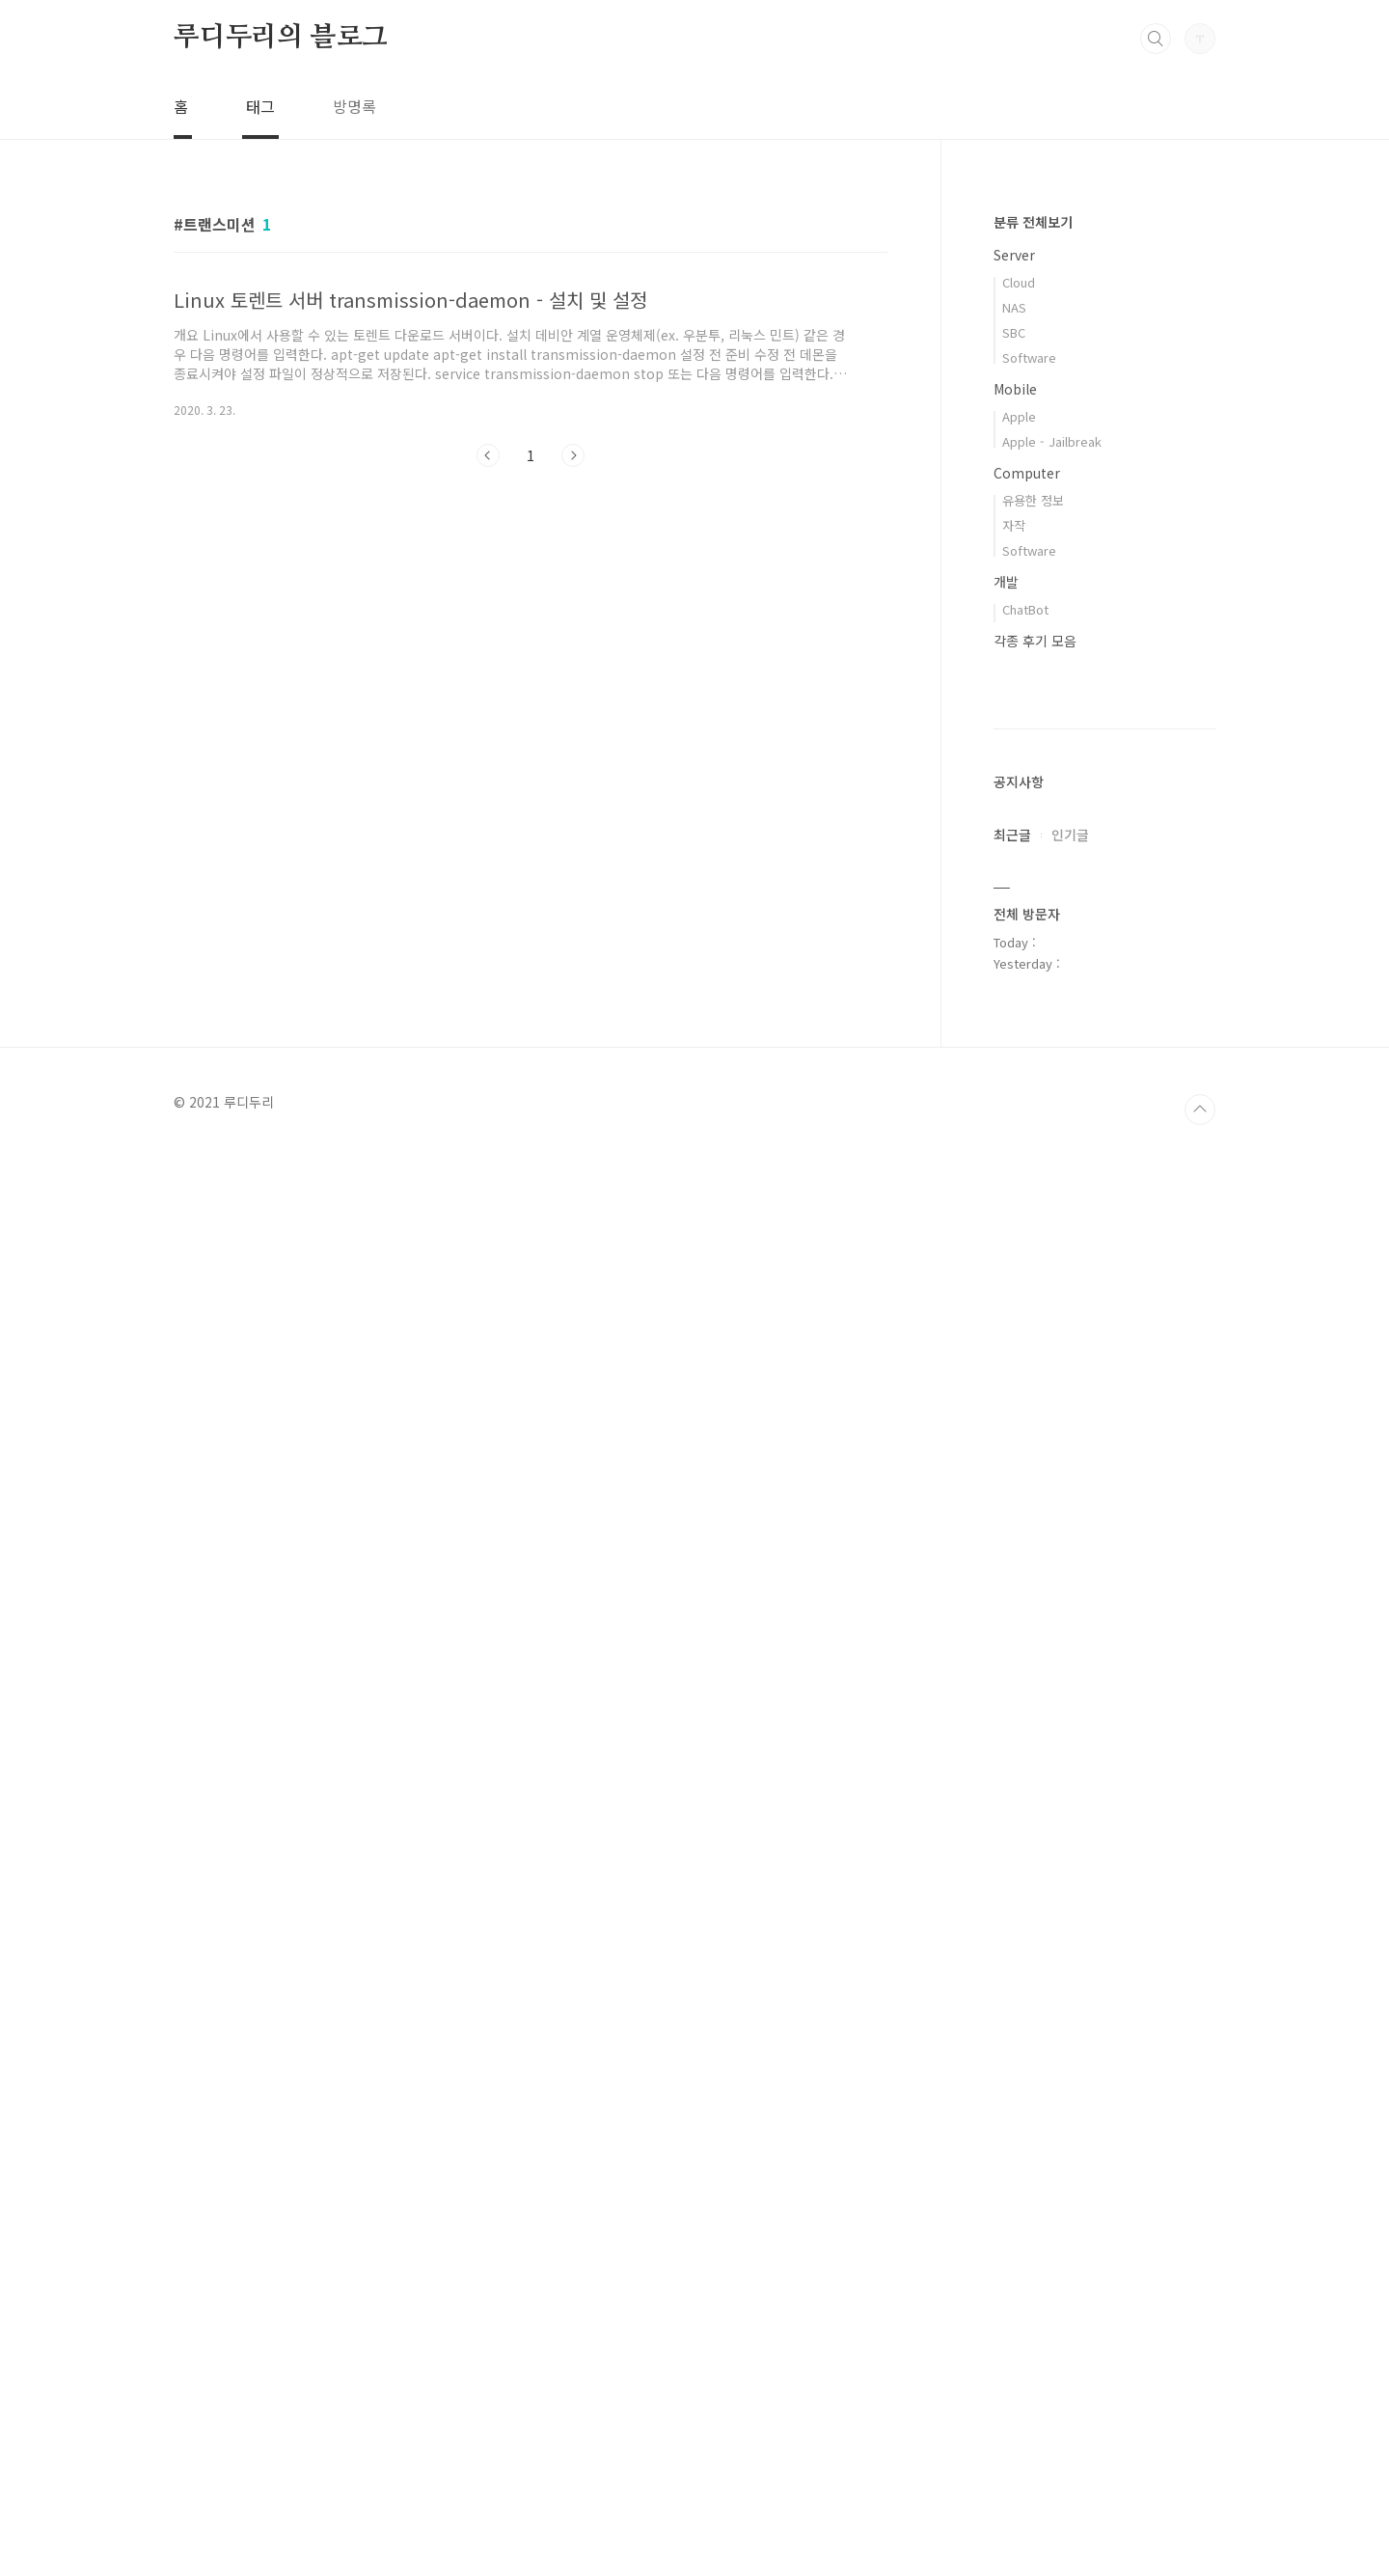 The height and width of the screenshot is (2576, 1389). What do you see at coordinates (260, 106) in the screenshot?
I see `태그` at bounding box center [260, 106].